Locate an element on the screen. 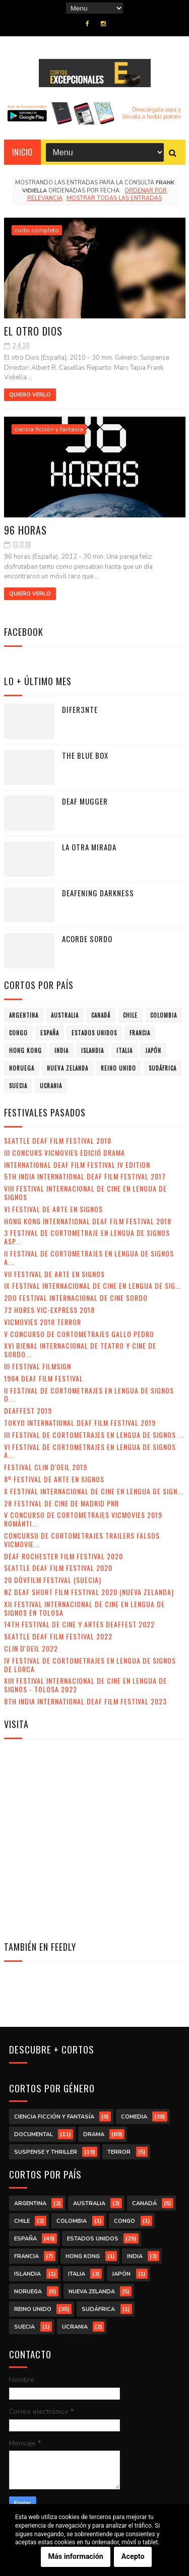  Mostrar todas las entradas is located at coordinates (114, 198).